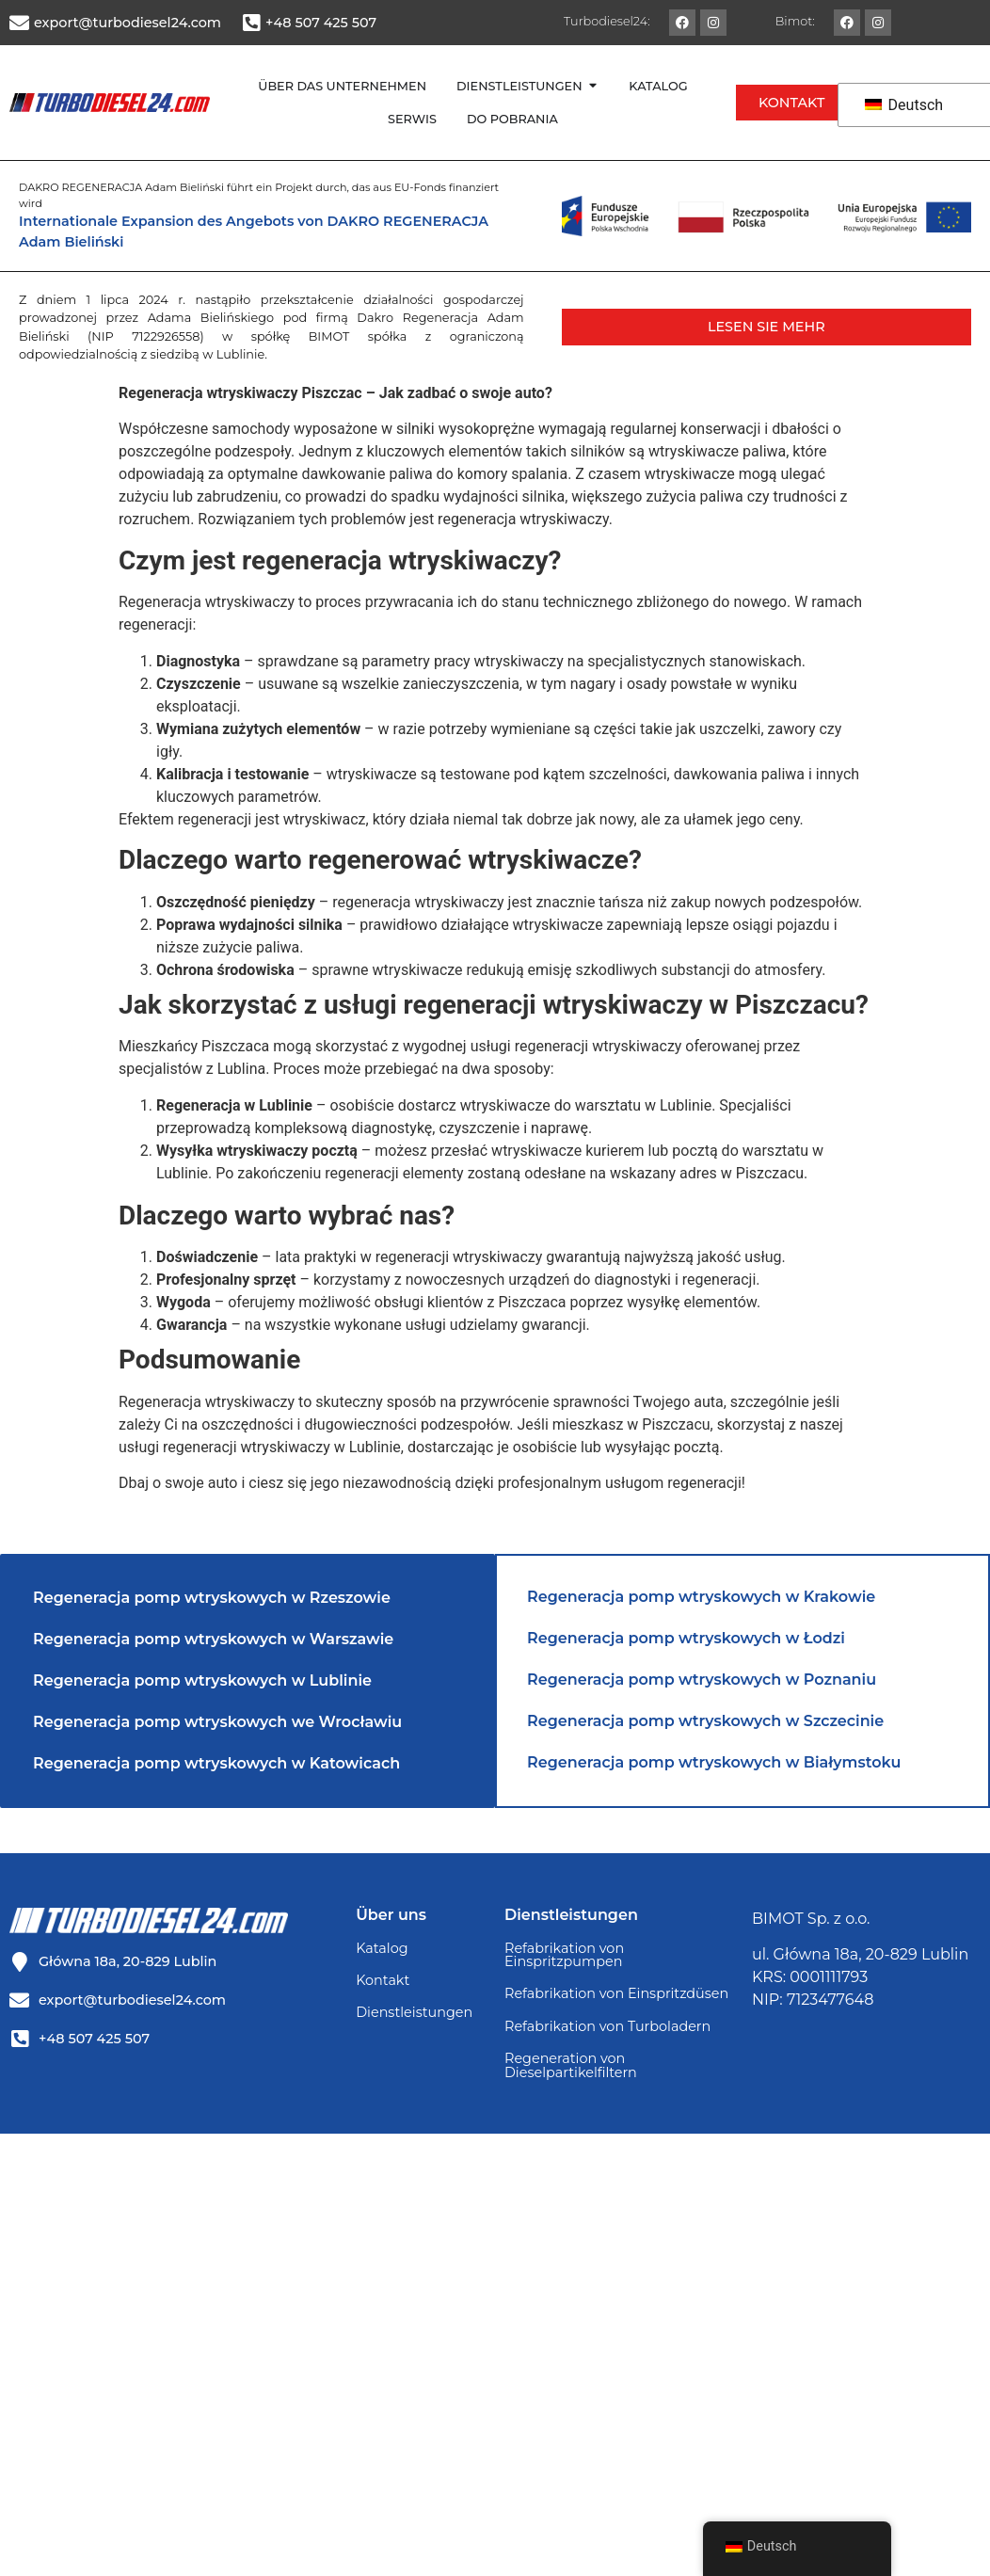  What do you see at coordinates (414, 2012) in the screenshot?
I see `Dienstleistungen` at bounding box center [414, 2012].